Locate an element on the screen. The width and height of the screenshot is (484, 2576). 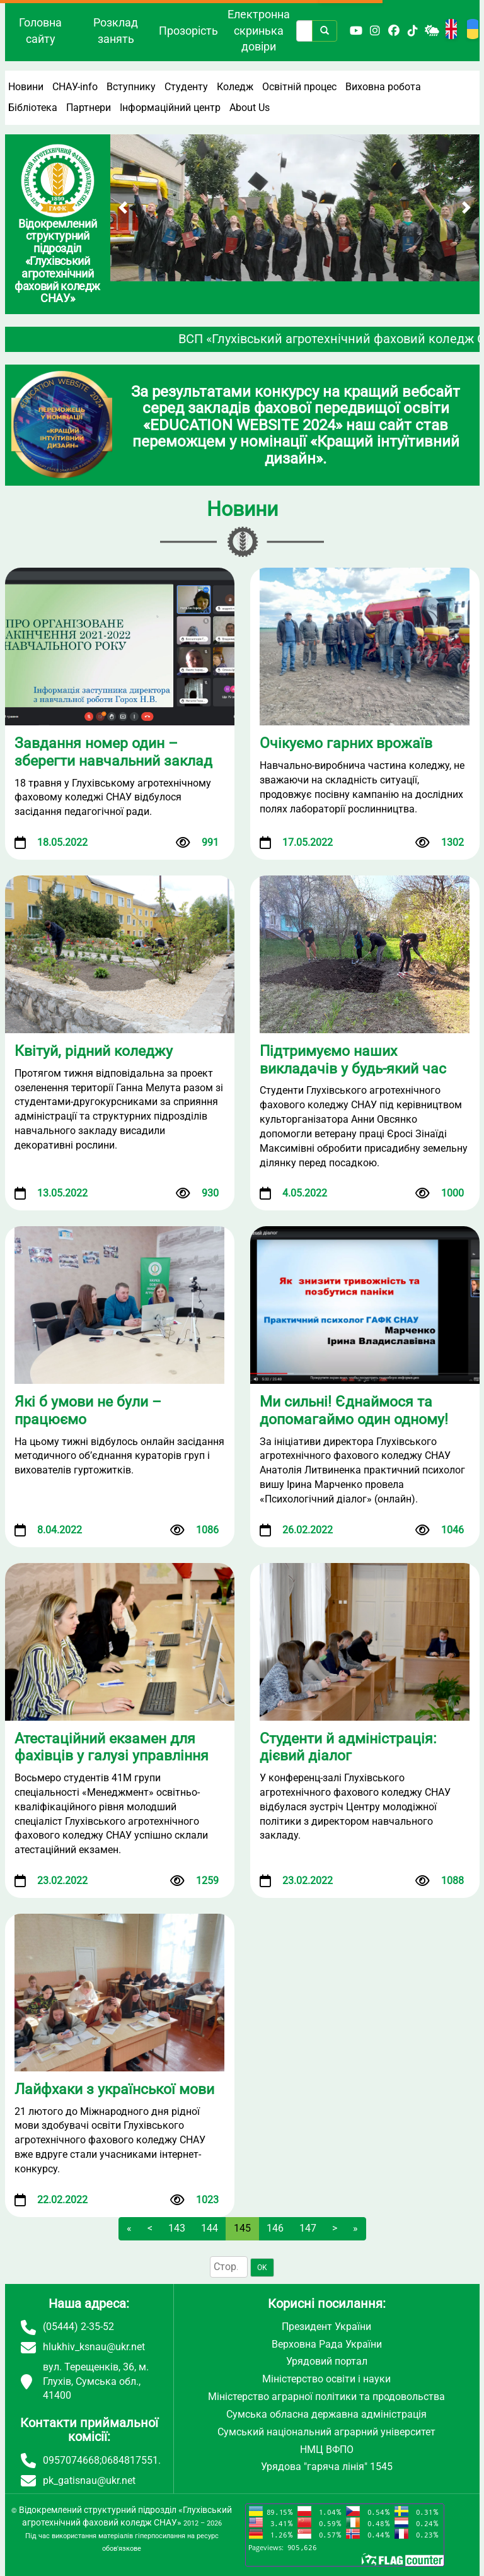
Прозорість is located at coordinates (188, 30).